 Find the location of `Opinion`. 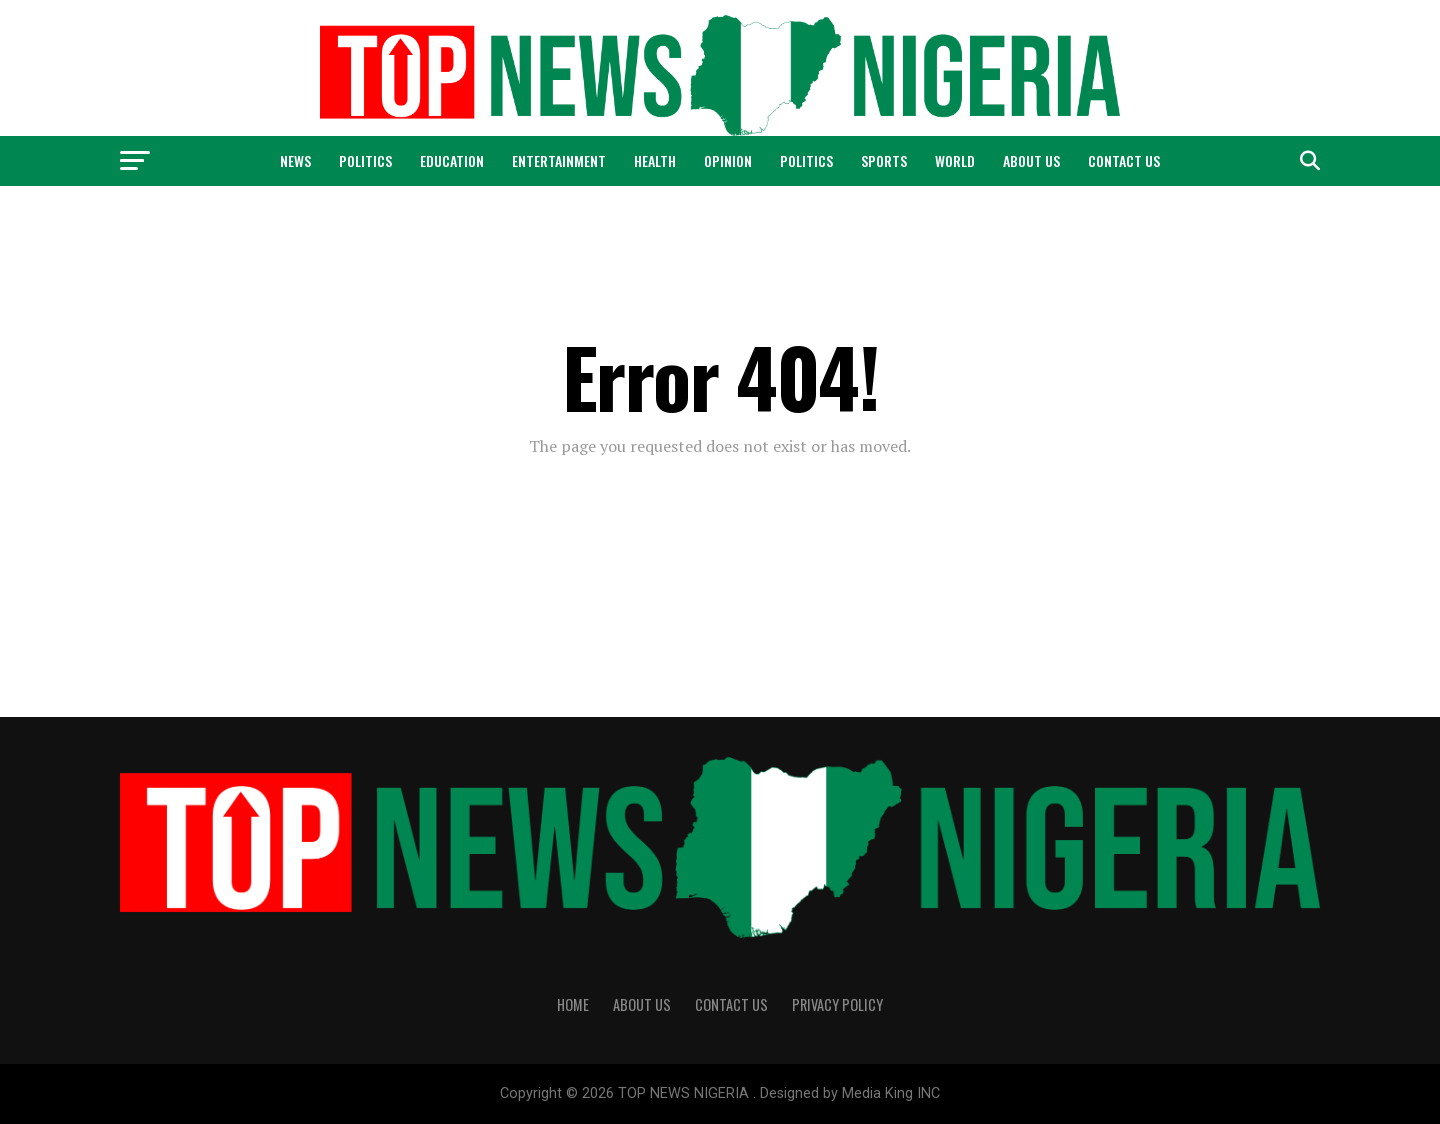

Opinion is located at coordinates (728, 160).